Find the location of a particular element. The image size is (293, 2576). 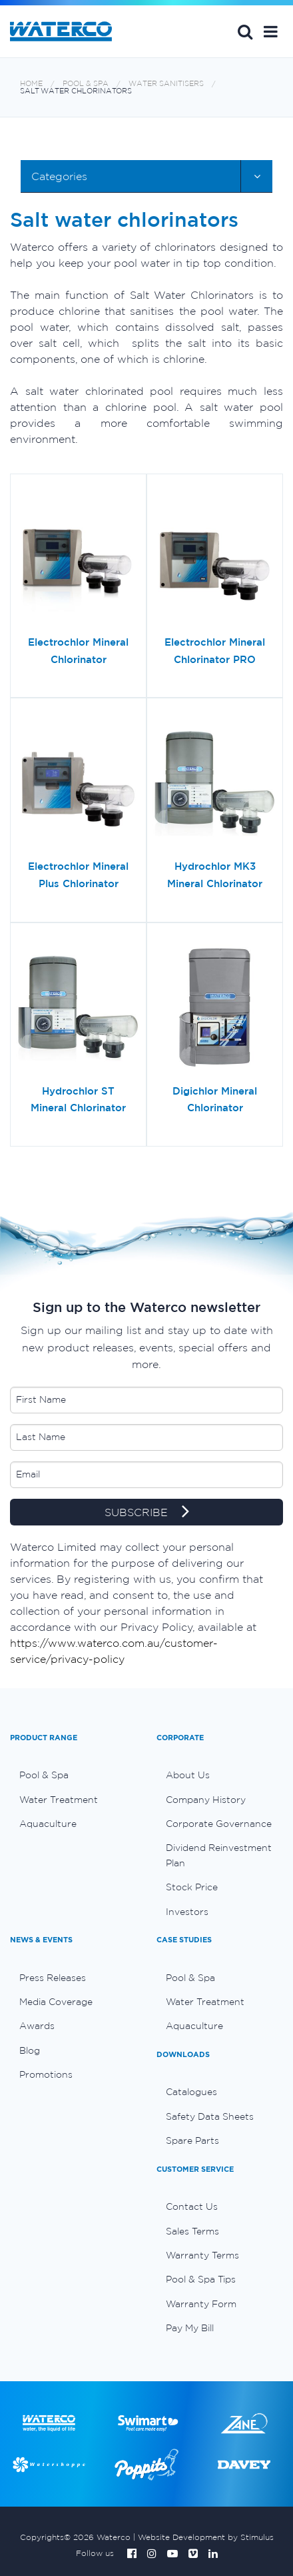

Pay My Bill is located at coordinates (190, 2328).